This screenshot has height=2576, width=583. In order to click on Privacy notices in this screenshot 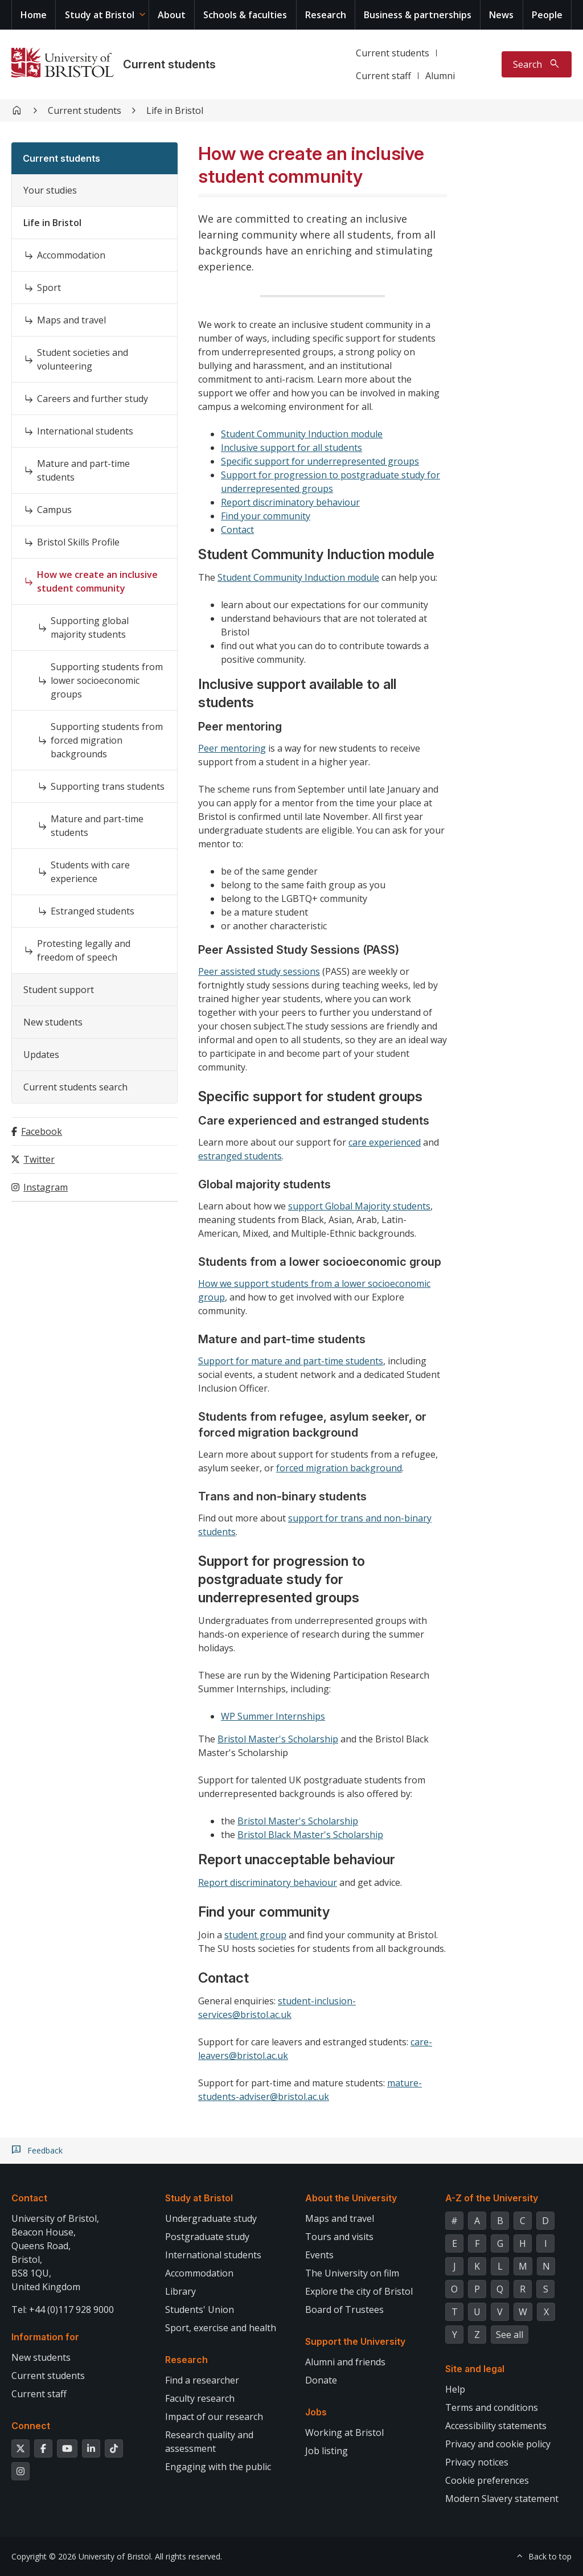, I will do `click(476, 2462)`.